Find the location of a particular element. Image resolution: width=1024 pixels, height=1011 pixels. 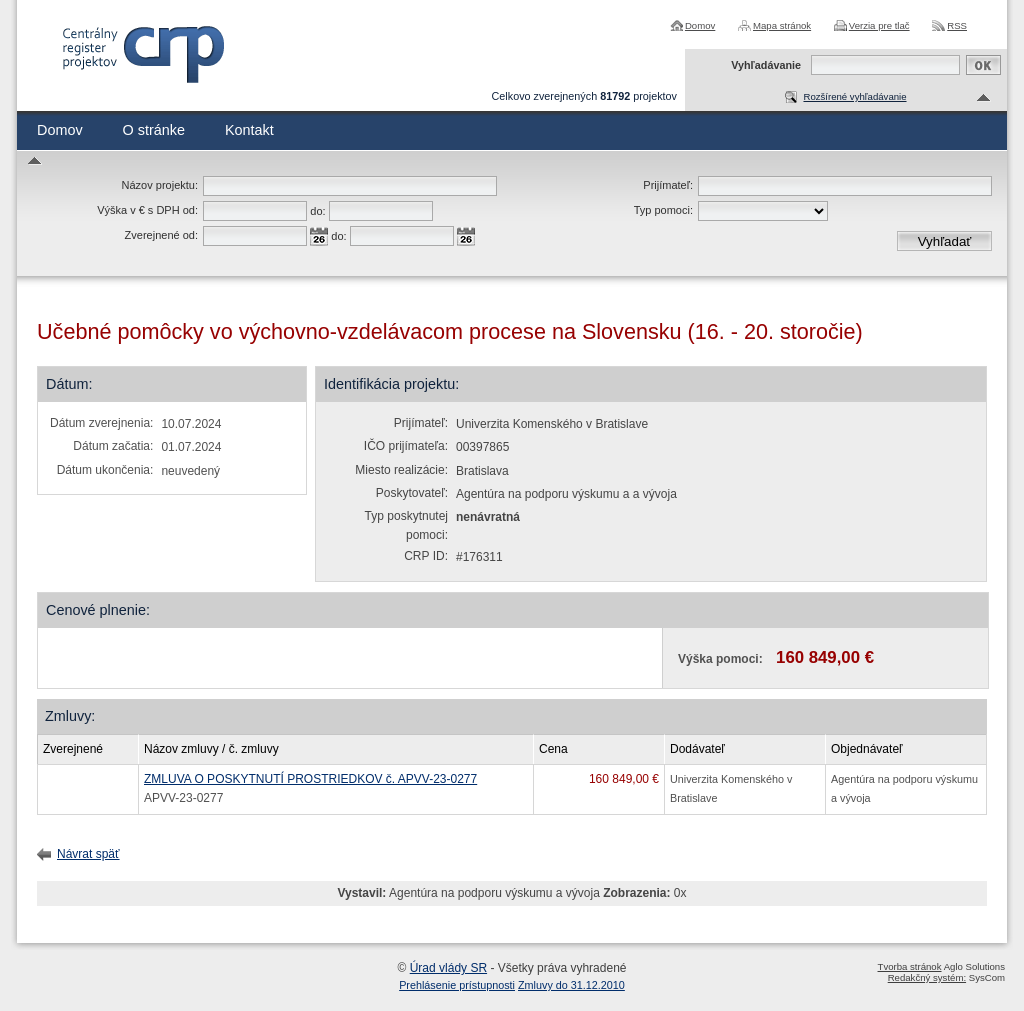

Typ pomoci: is located at coordinates (663, 210).